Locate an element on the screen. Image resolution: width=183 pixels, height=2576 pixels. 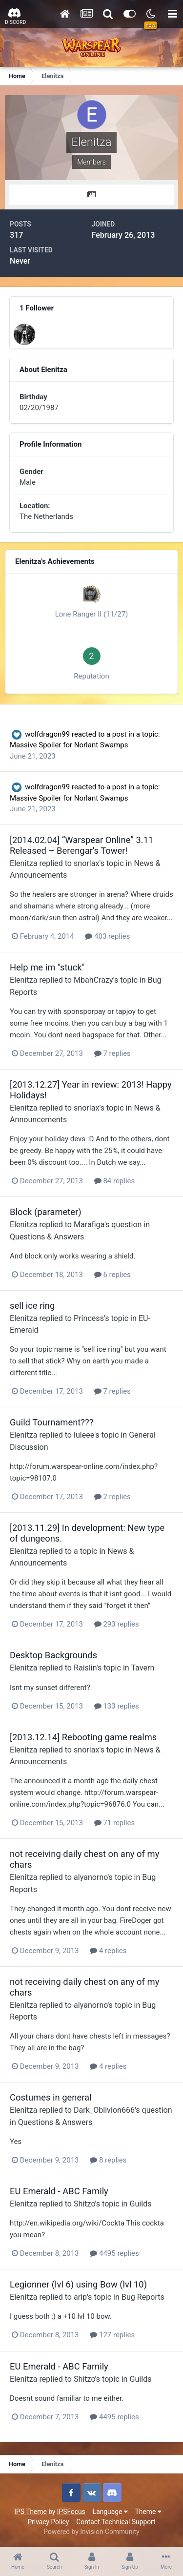
arip is located at coordinates (80, 2297).